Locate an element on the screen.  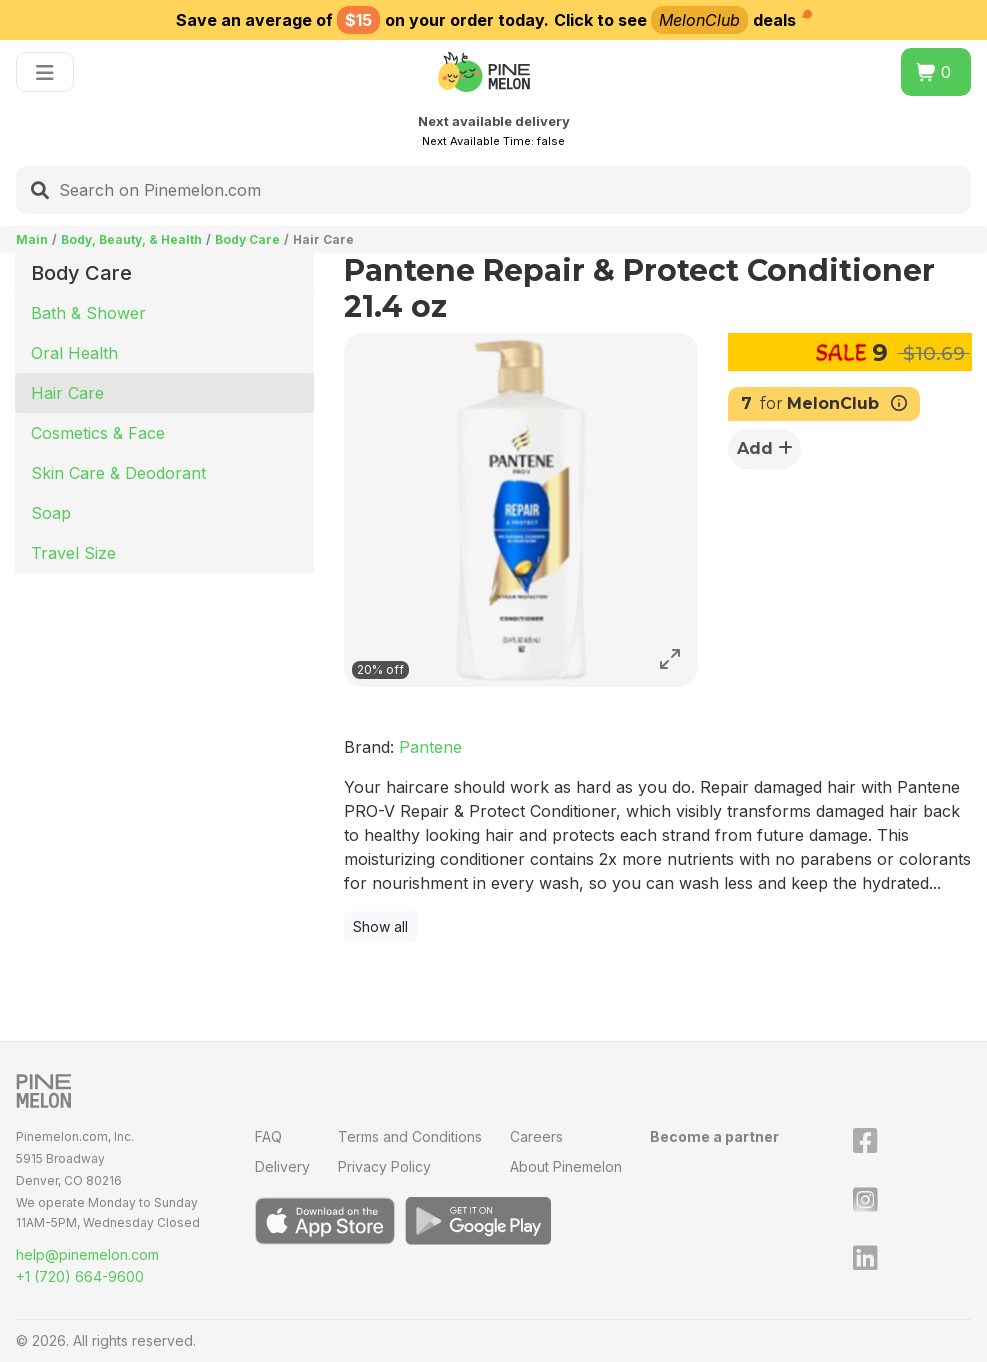
Main is located at coordinates (32, 239).